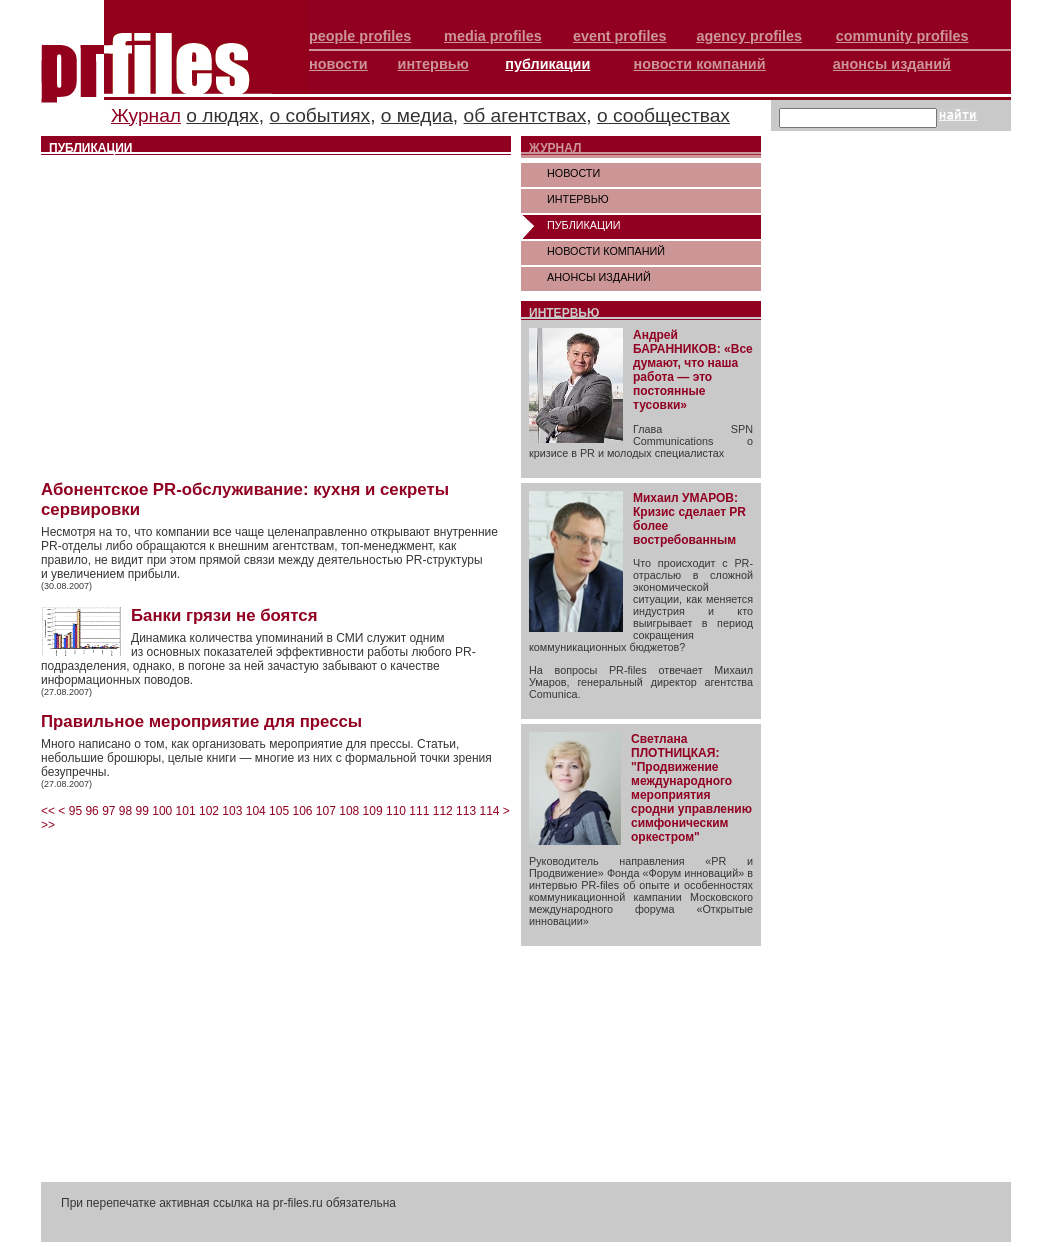 The width and height of the screenshot is (1052, 1247). Describe the element at coordinates (396, 811) in the screenshot. I see `110` at that location.